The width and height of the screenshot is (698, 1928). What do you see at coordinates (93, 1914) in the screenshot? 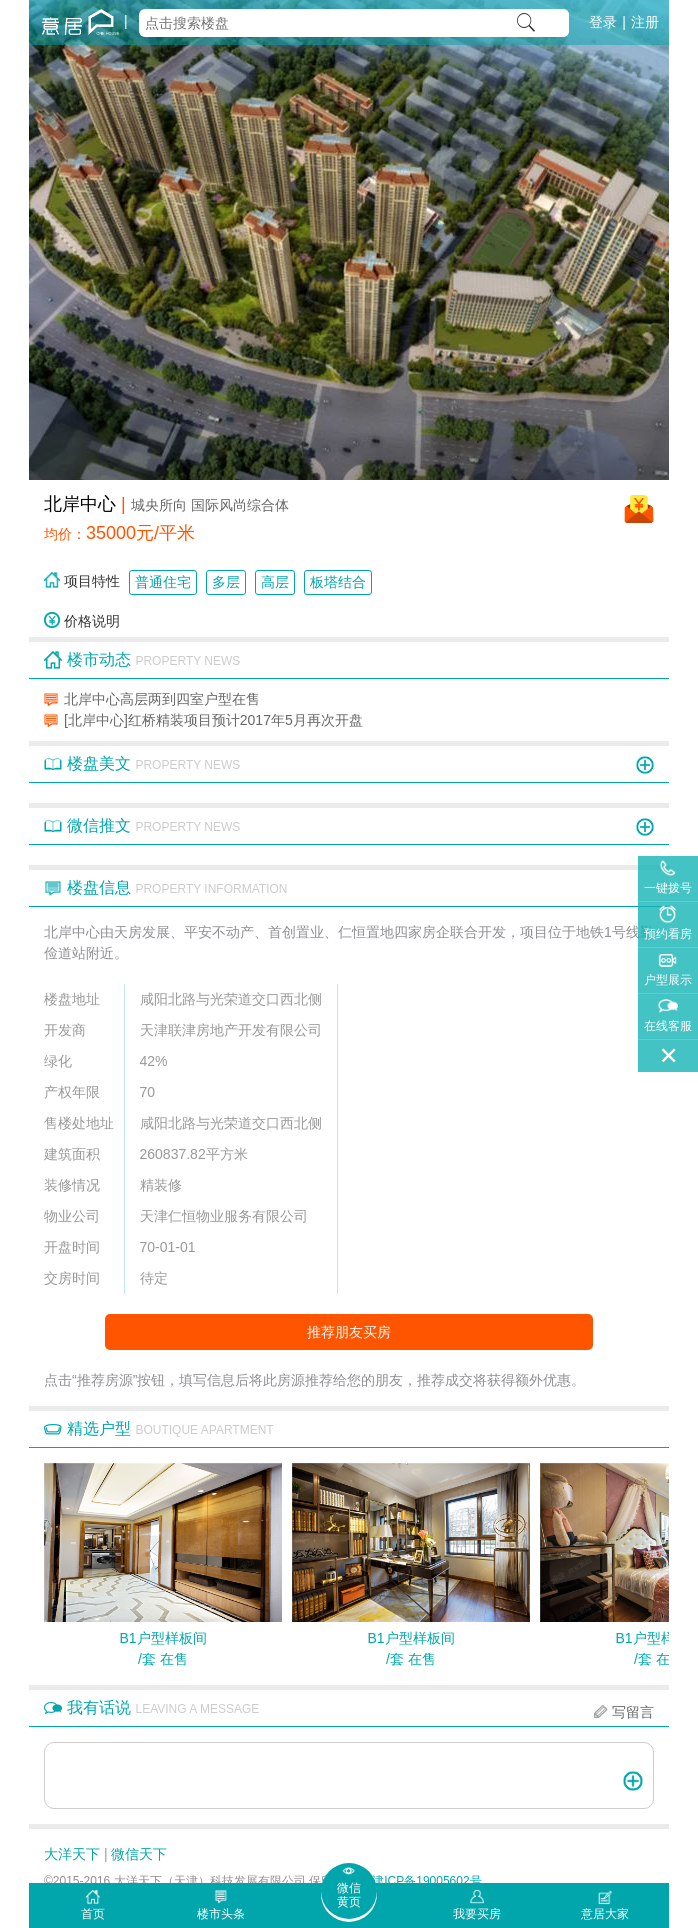
I see `首页` at bounding box center [93, 1914].